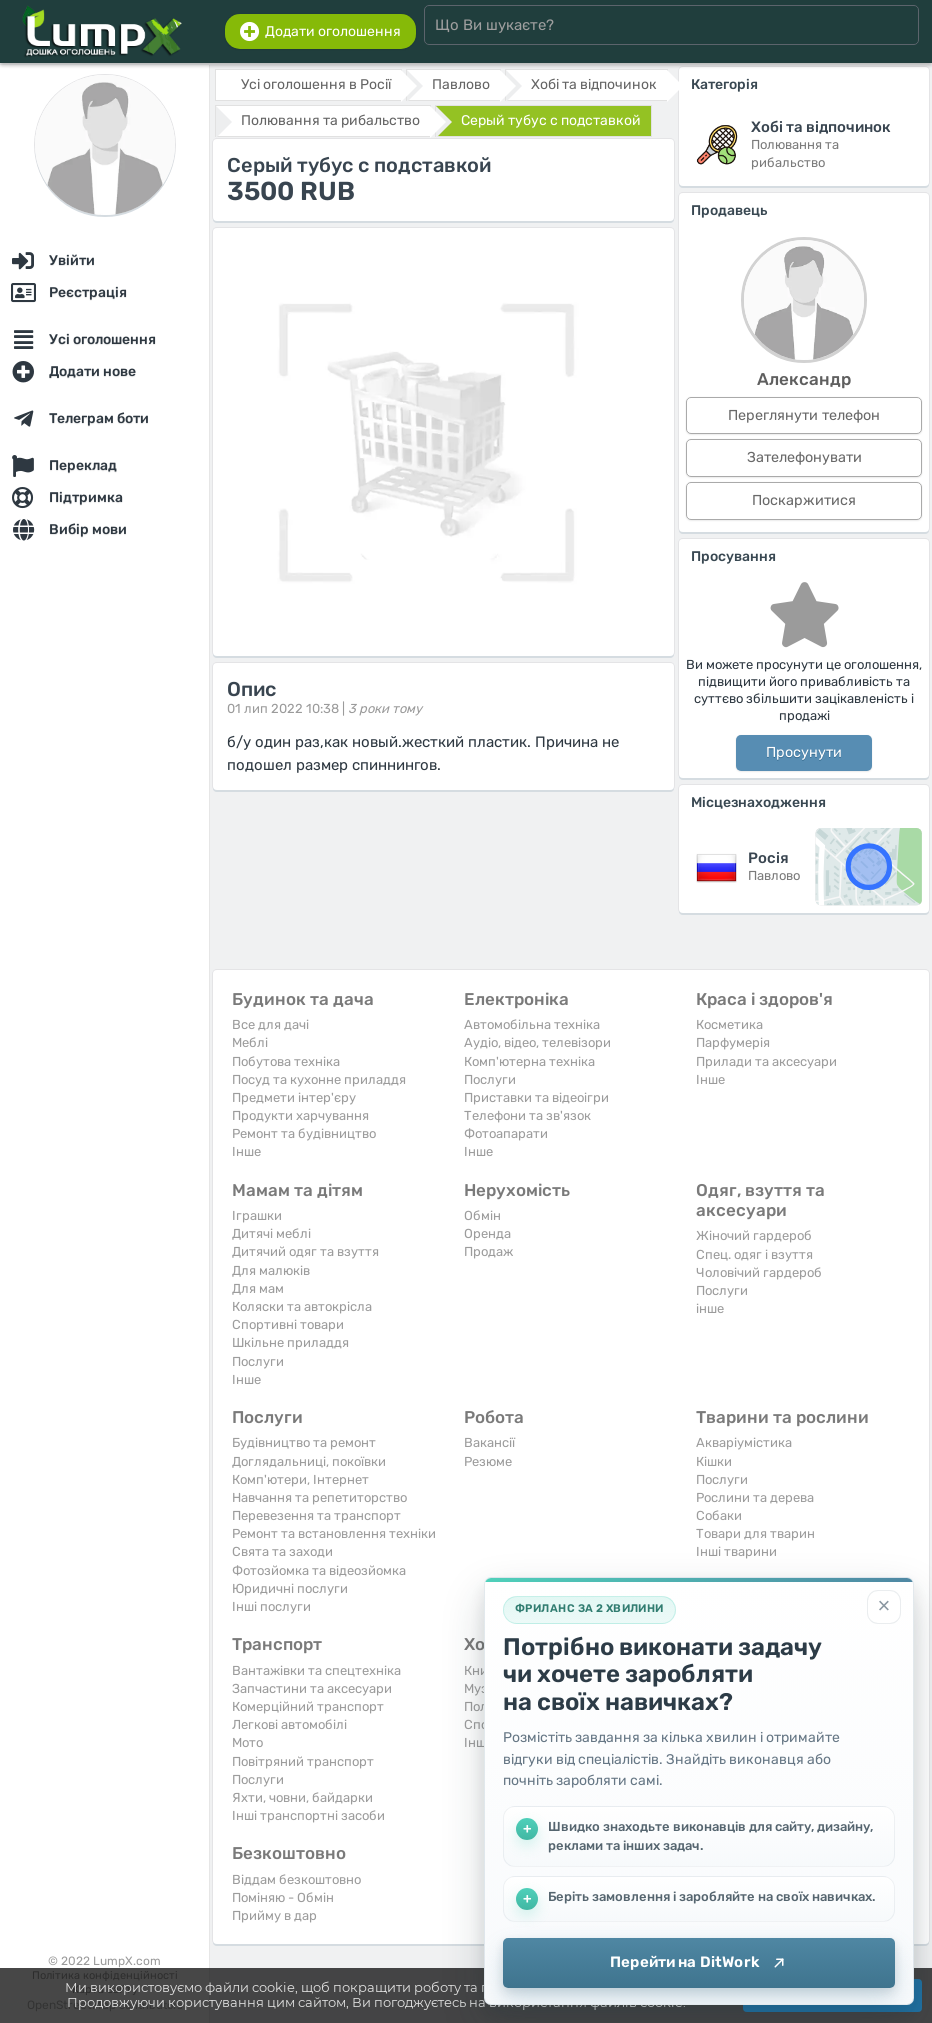 This screenshot has height=2023, width=932. I want to click on Інші послуги, so click(271, 1606).